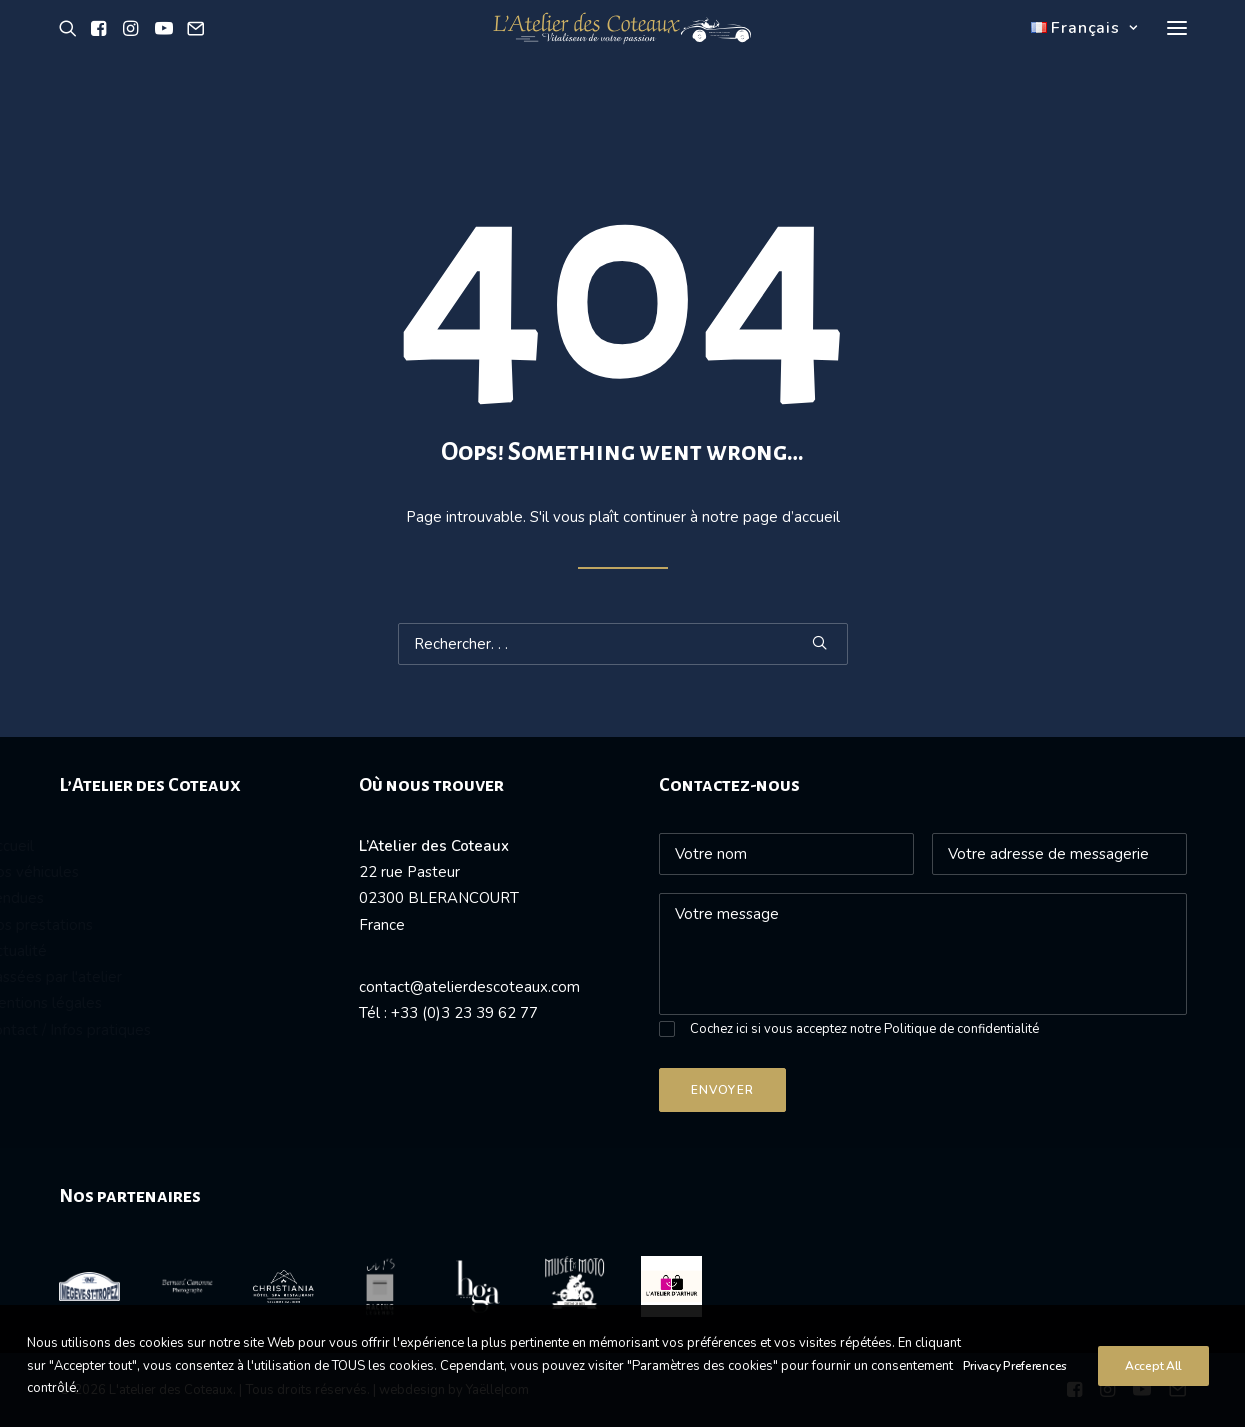  Describe the element at coordinates (1015, 1387) in the screenshot. I see `Privacy Preferences` at that location.